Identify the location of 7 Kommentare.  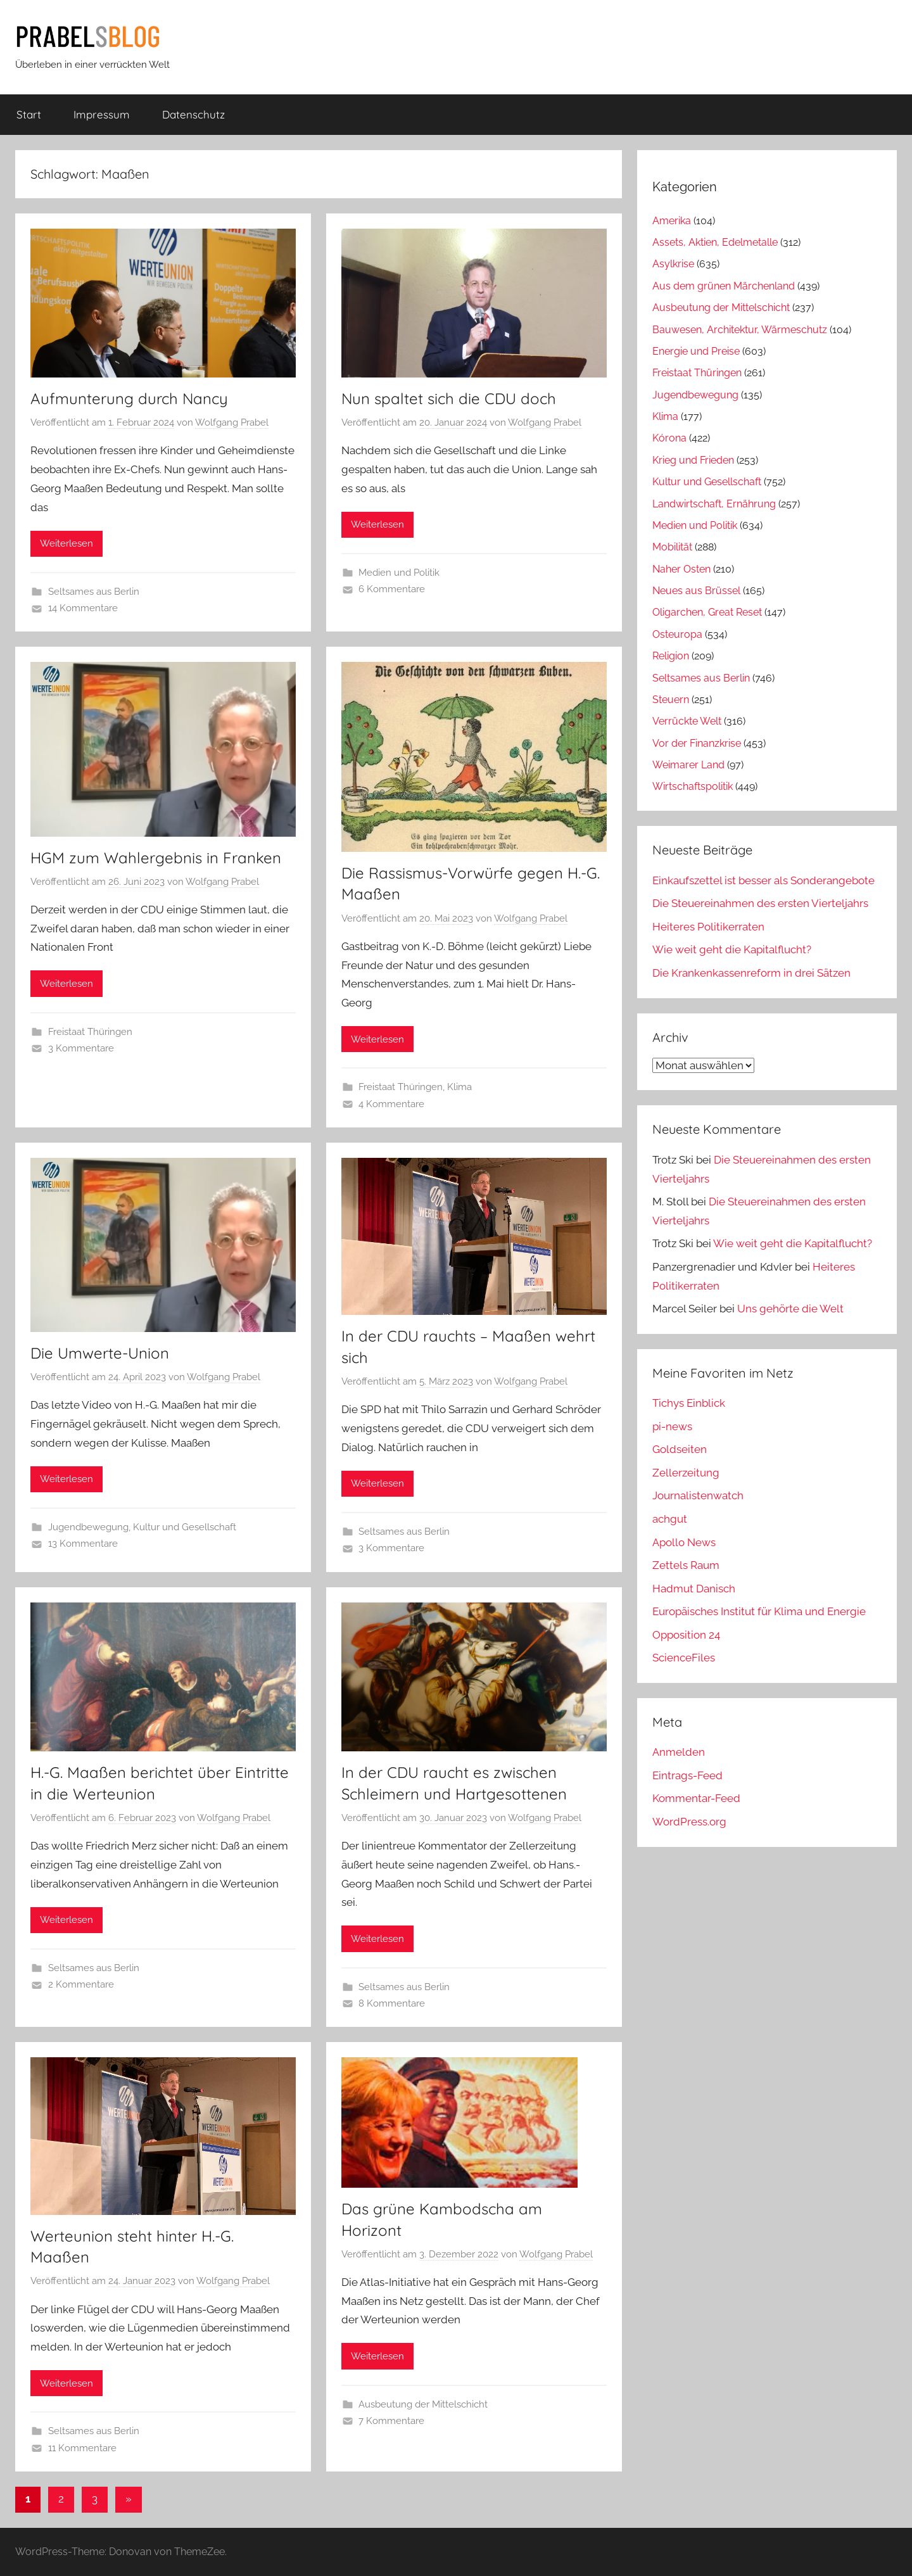
(391, 2421).